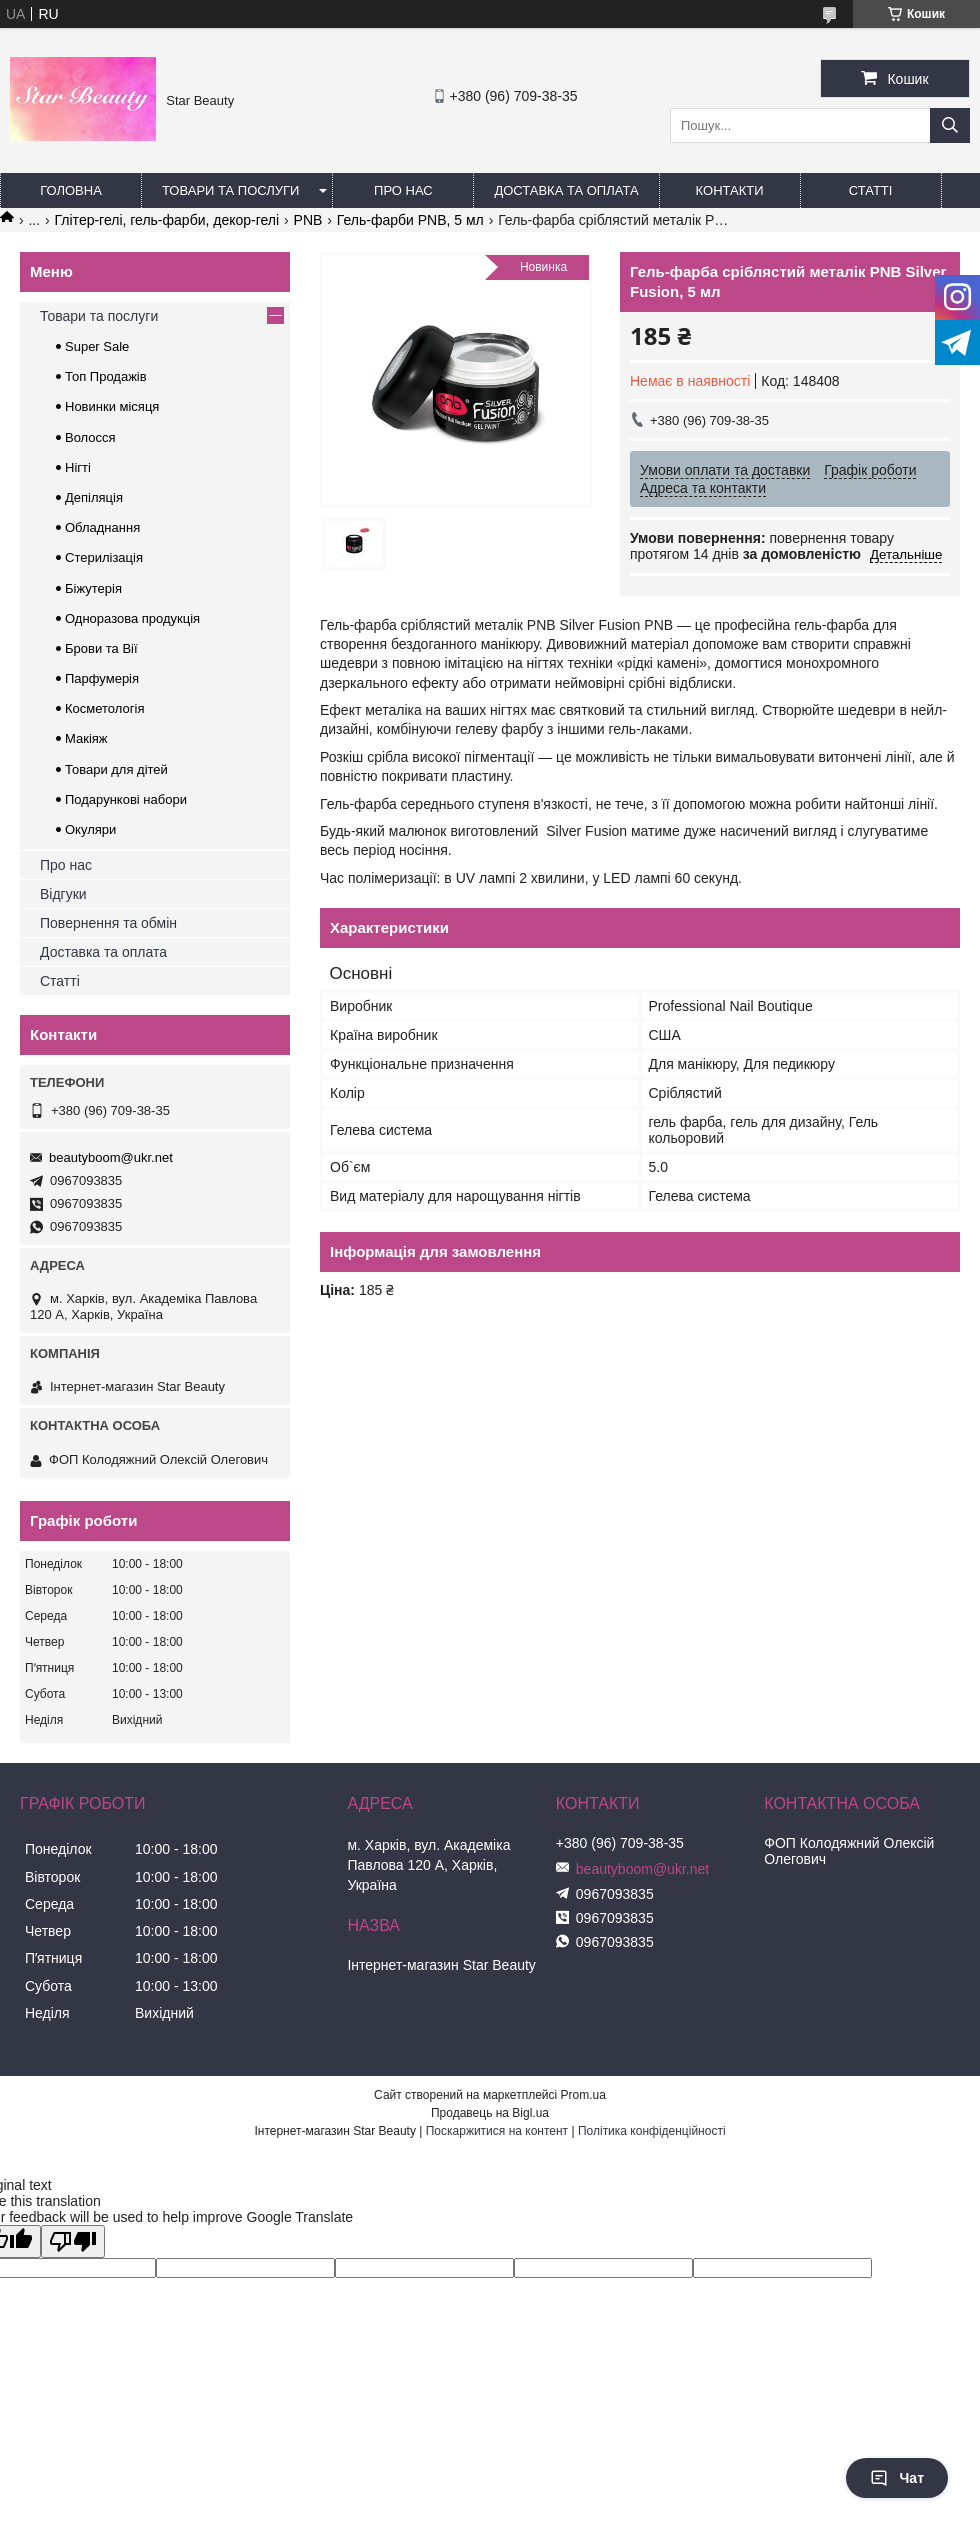 This screenshot has width=980, height=2530. Describe the element at coordinates (116, 769) in the screenshot. I see `Товари для дітей` at that location.